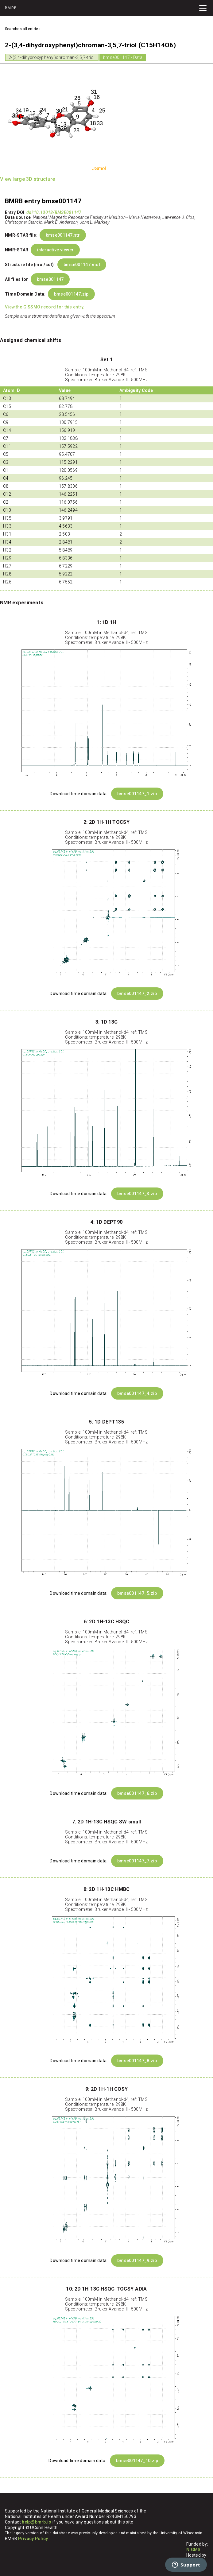 The image size is (213, 2576). Describe the element at coordinates (137, 1860) in the screenshot. I see `bmse001147_7.zip` at that location.